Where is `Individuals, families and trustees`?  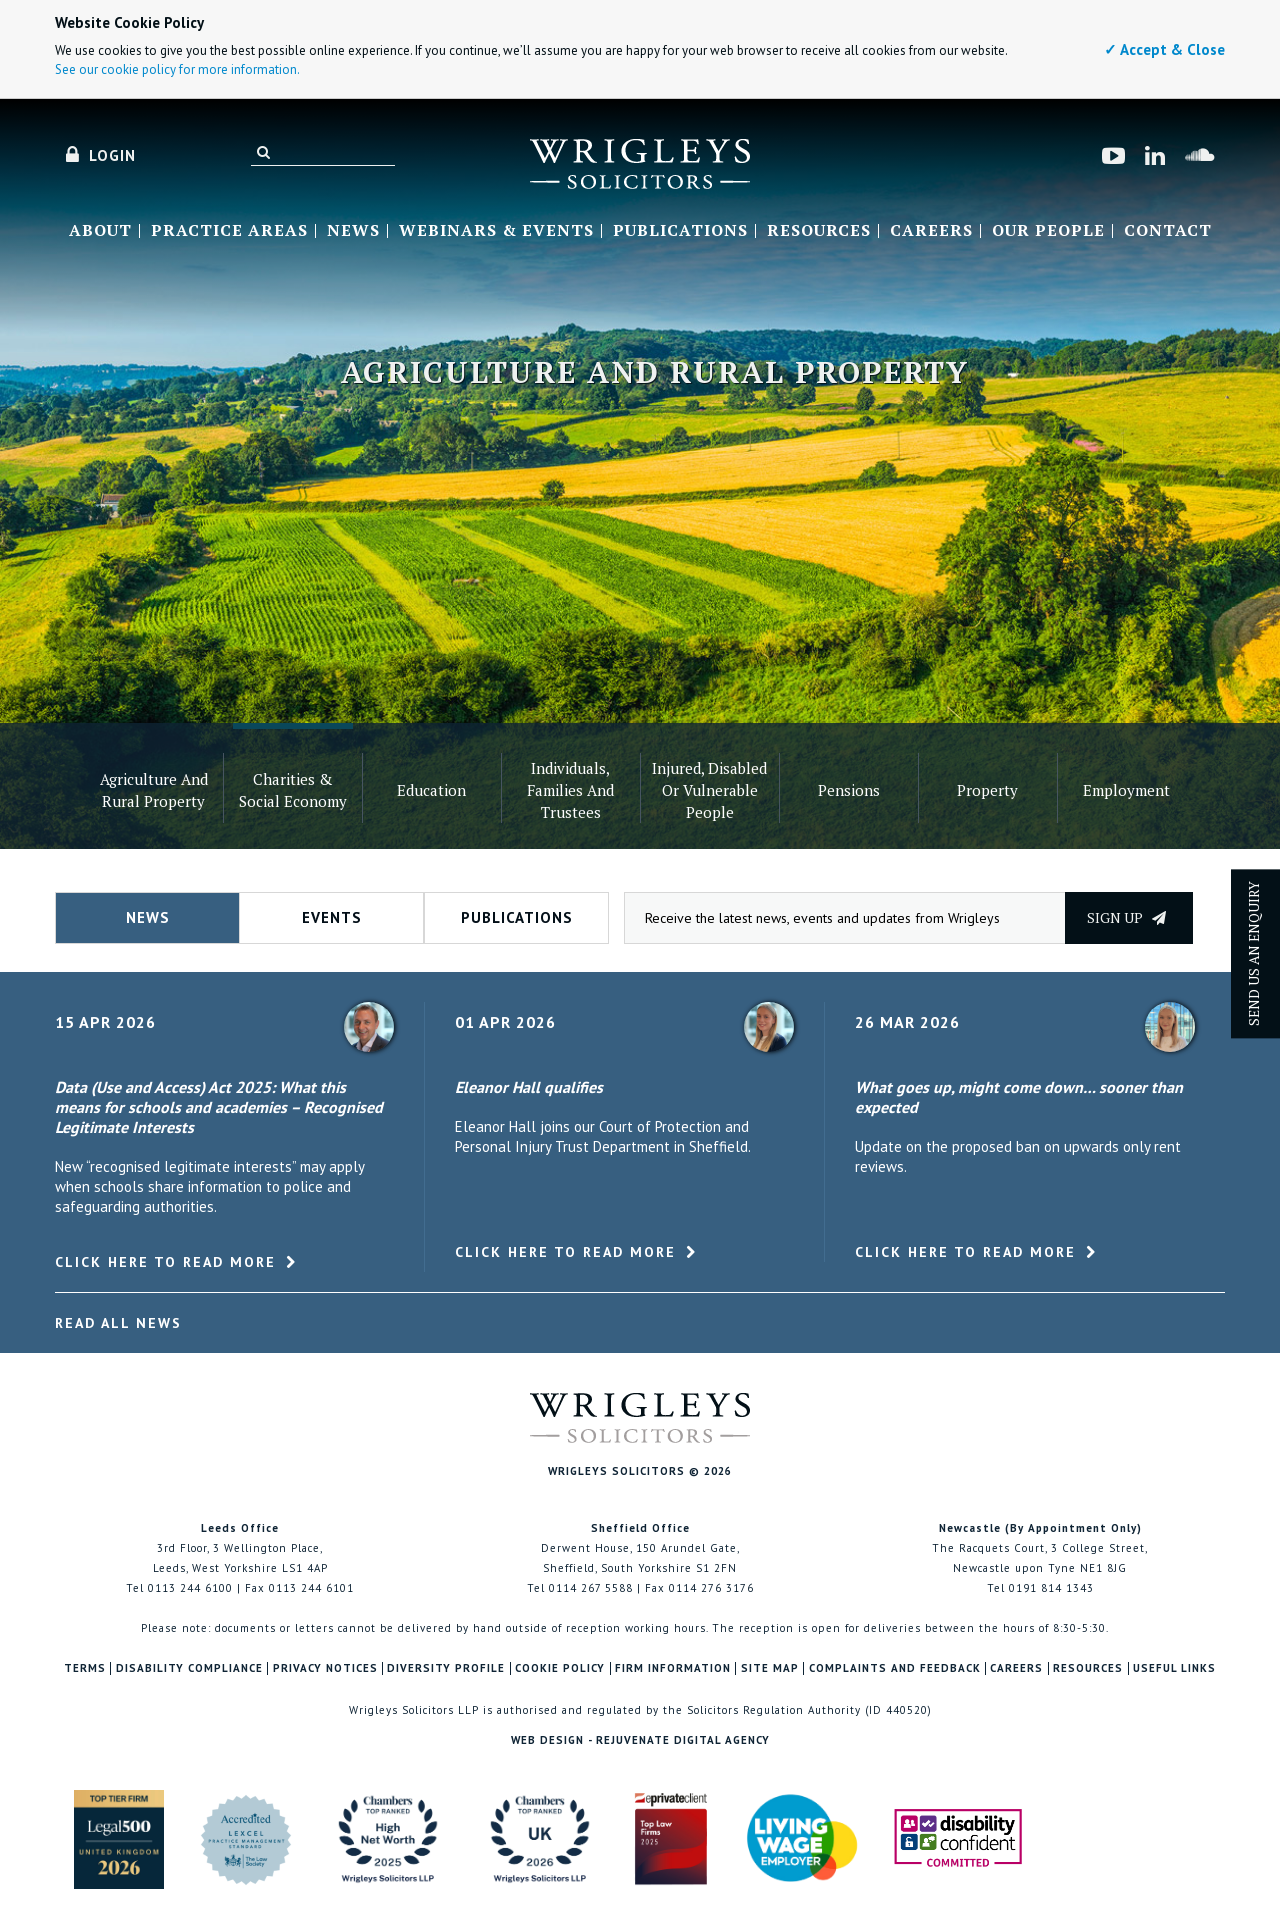
Individuals, families and trustees is located at coordinates (570, 790).